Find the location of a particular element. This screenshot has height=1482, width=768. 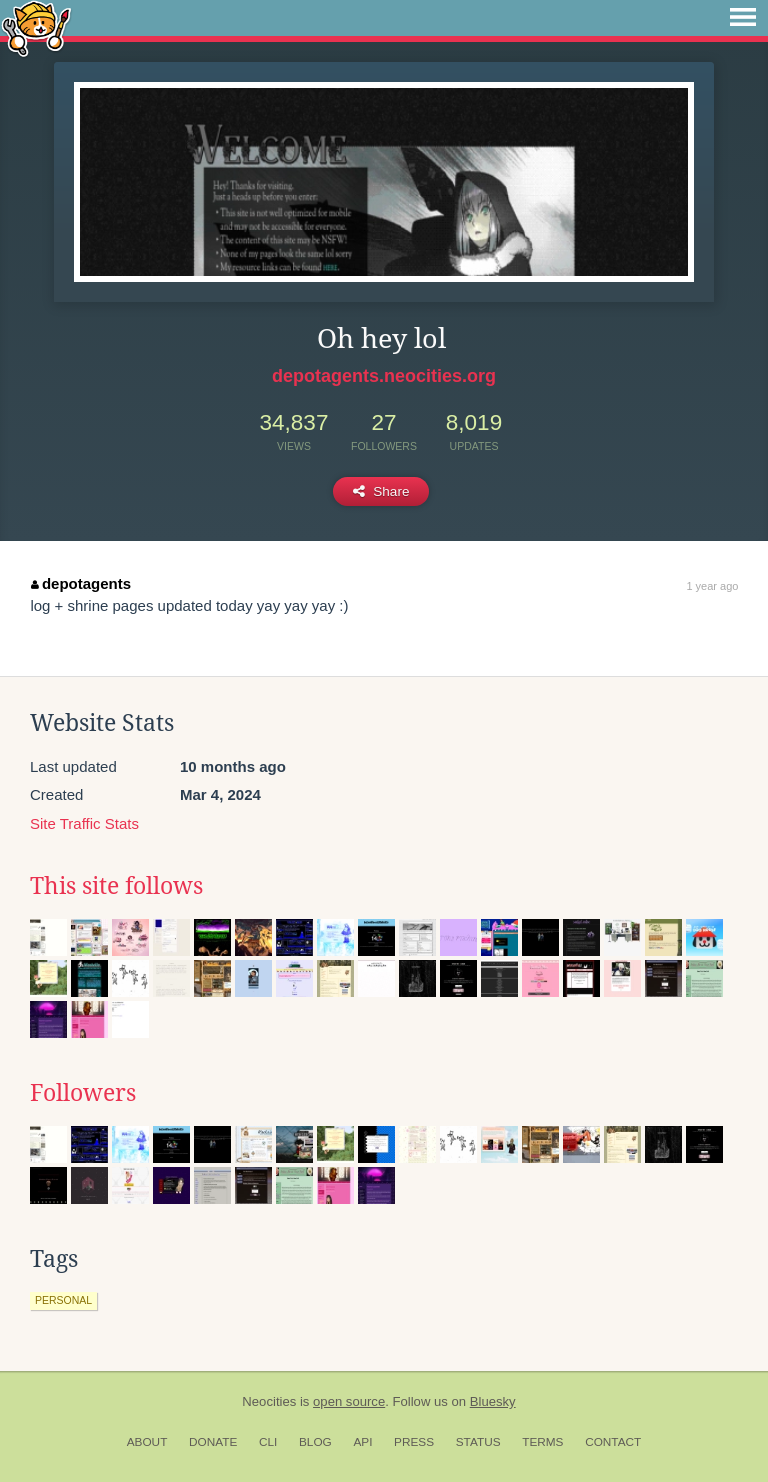

Status is located at coordinates (478, 1442).